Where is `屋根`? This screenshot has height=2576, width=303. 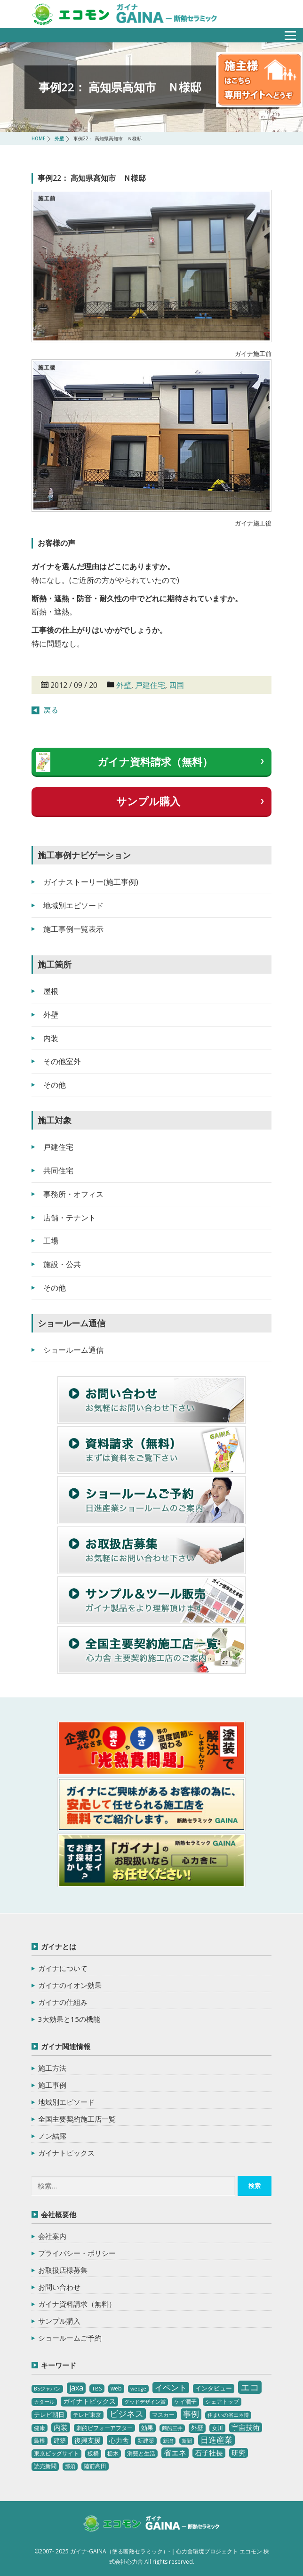
屋根 is located at coordinates (50, 991).